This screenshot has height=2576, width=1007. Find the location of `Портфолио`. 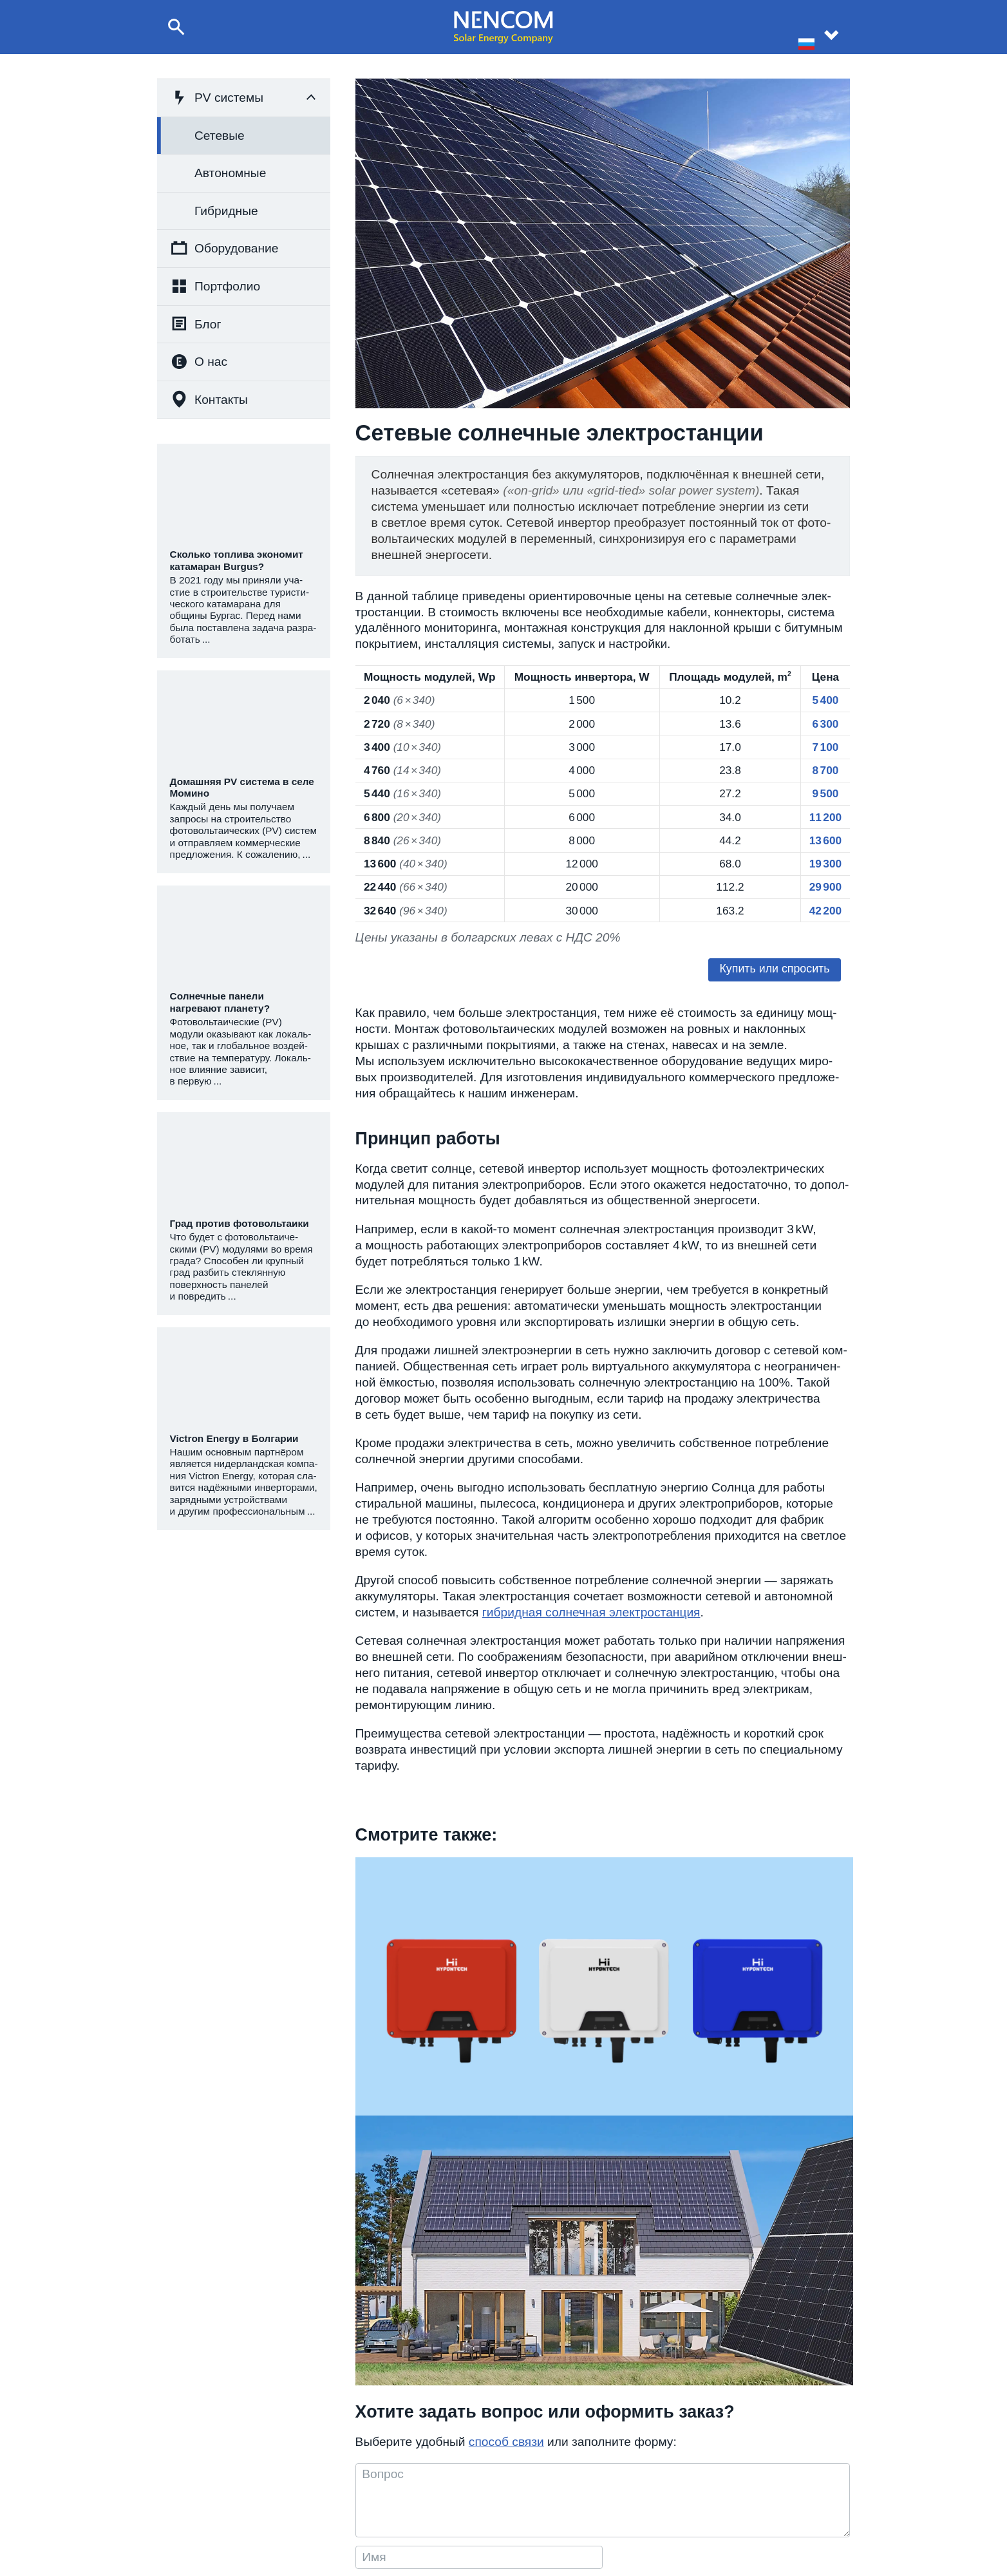

Портфолио is located at coordinates (215, 286).